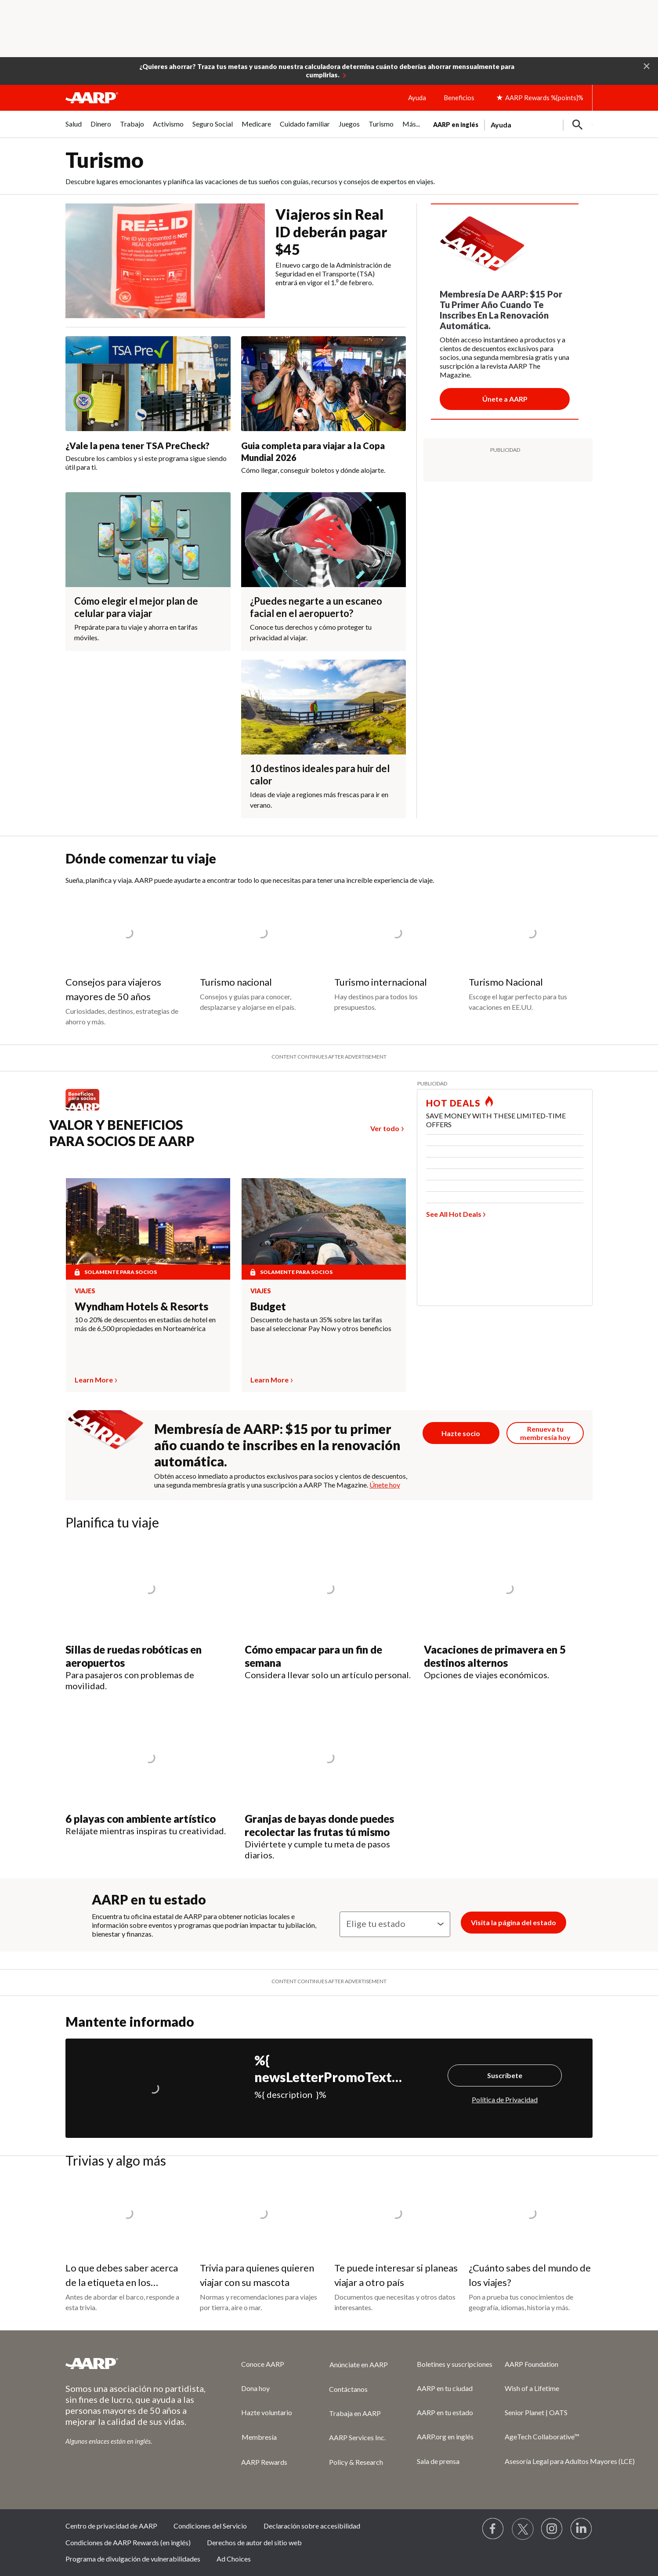 The height and width of the screenshot is (2576, 658). What do you see at coordinates (552, 2529) in the screenshot?
I see `[Link to Instagram page]` at bounding box center [552, 2529].